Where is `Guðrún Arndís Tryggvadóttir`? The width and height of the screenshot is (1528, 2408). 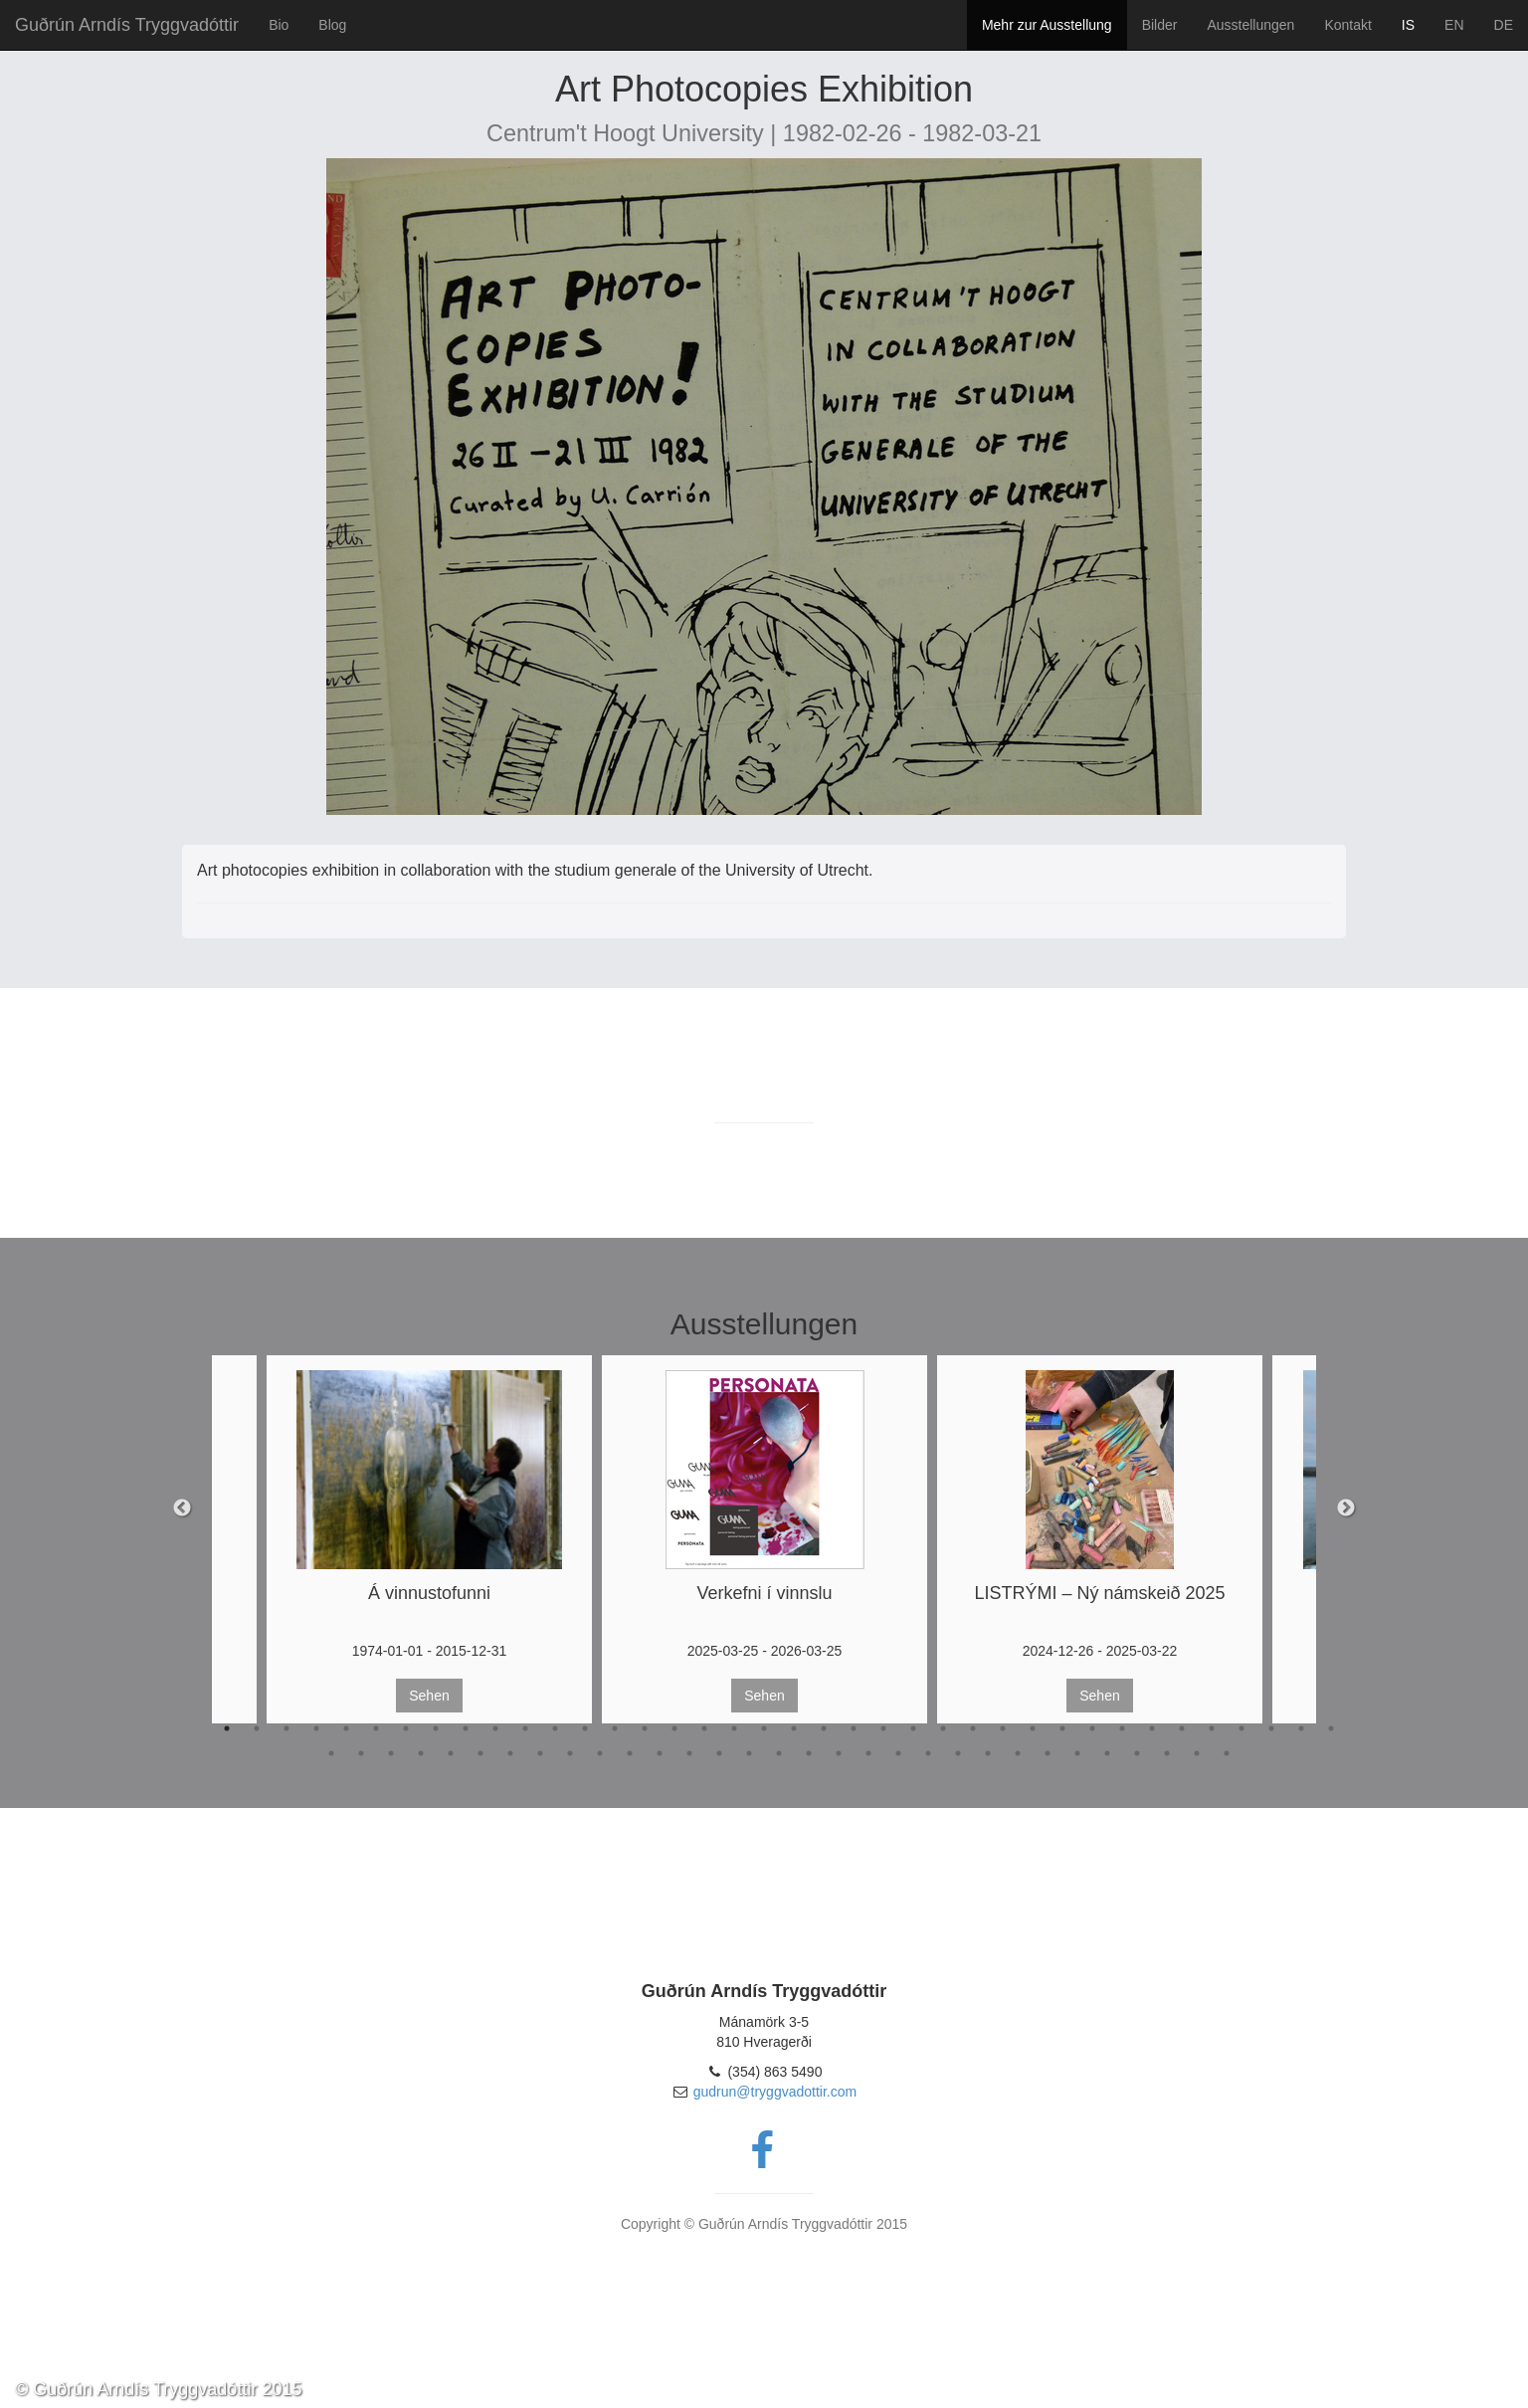
Guðrún Arndís Tryggvadóttir is located at coordinates (127, 25).